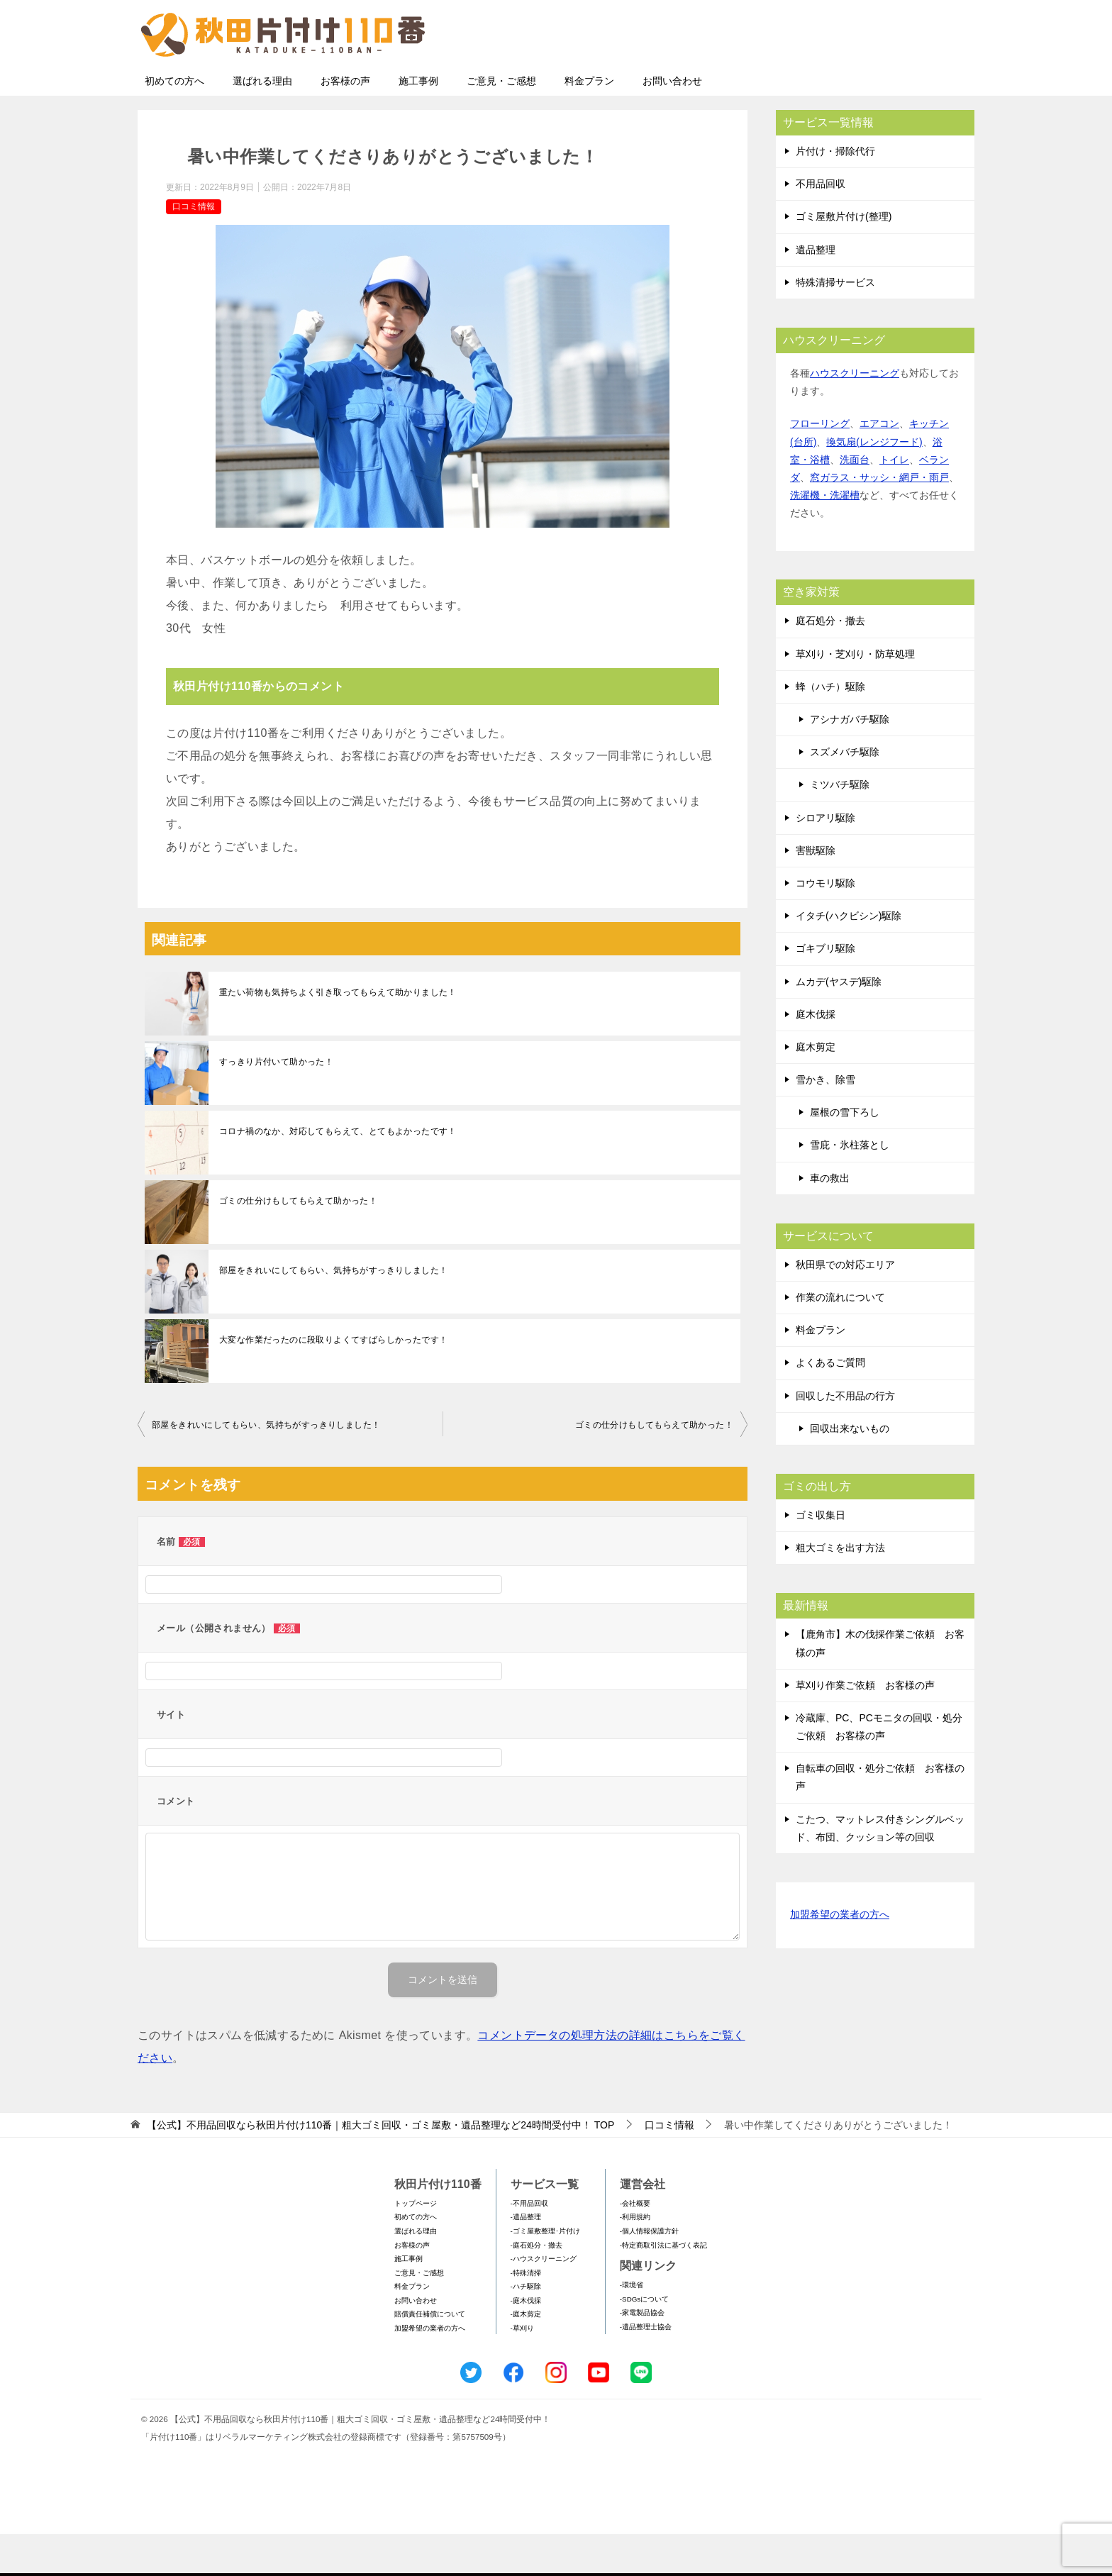 This screenshot has width=1112, height=2576. I want to click on ご意見・ご感想, so click(501, 122).